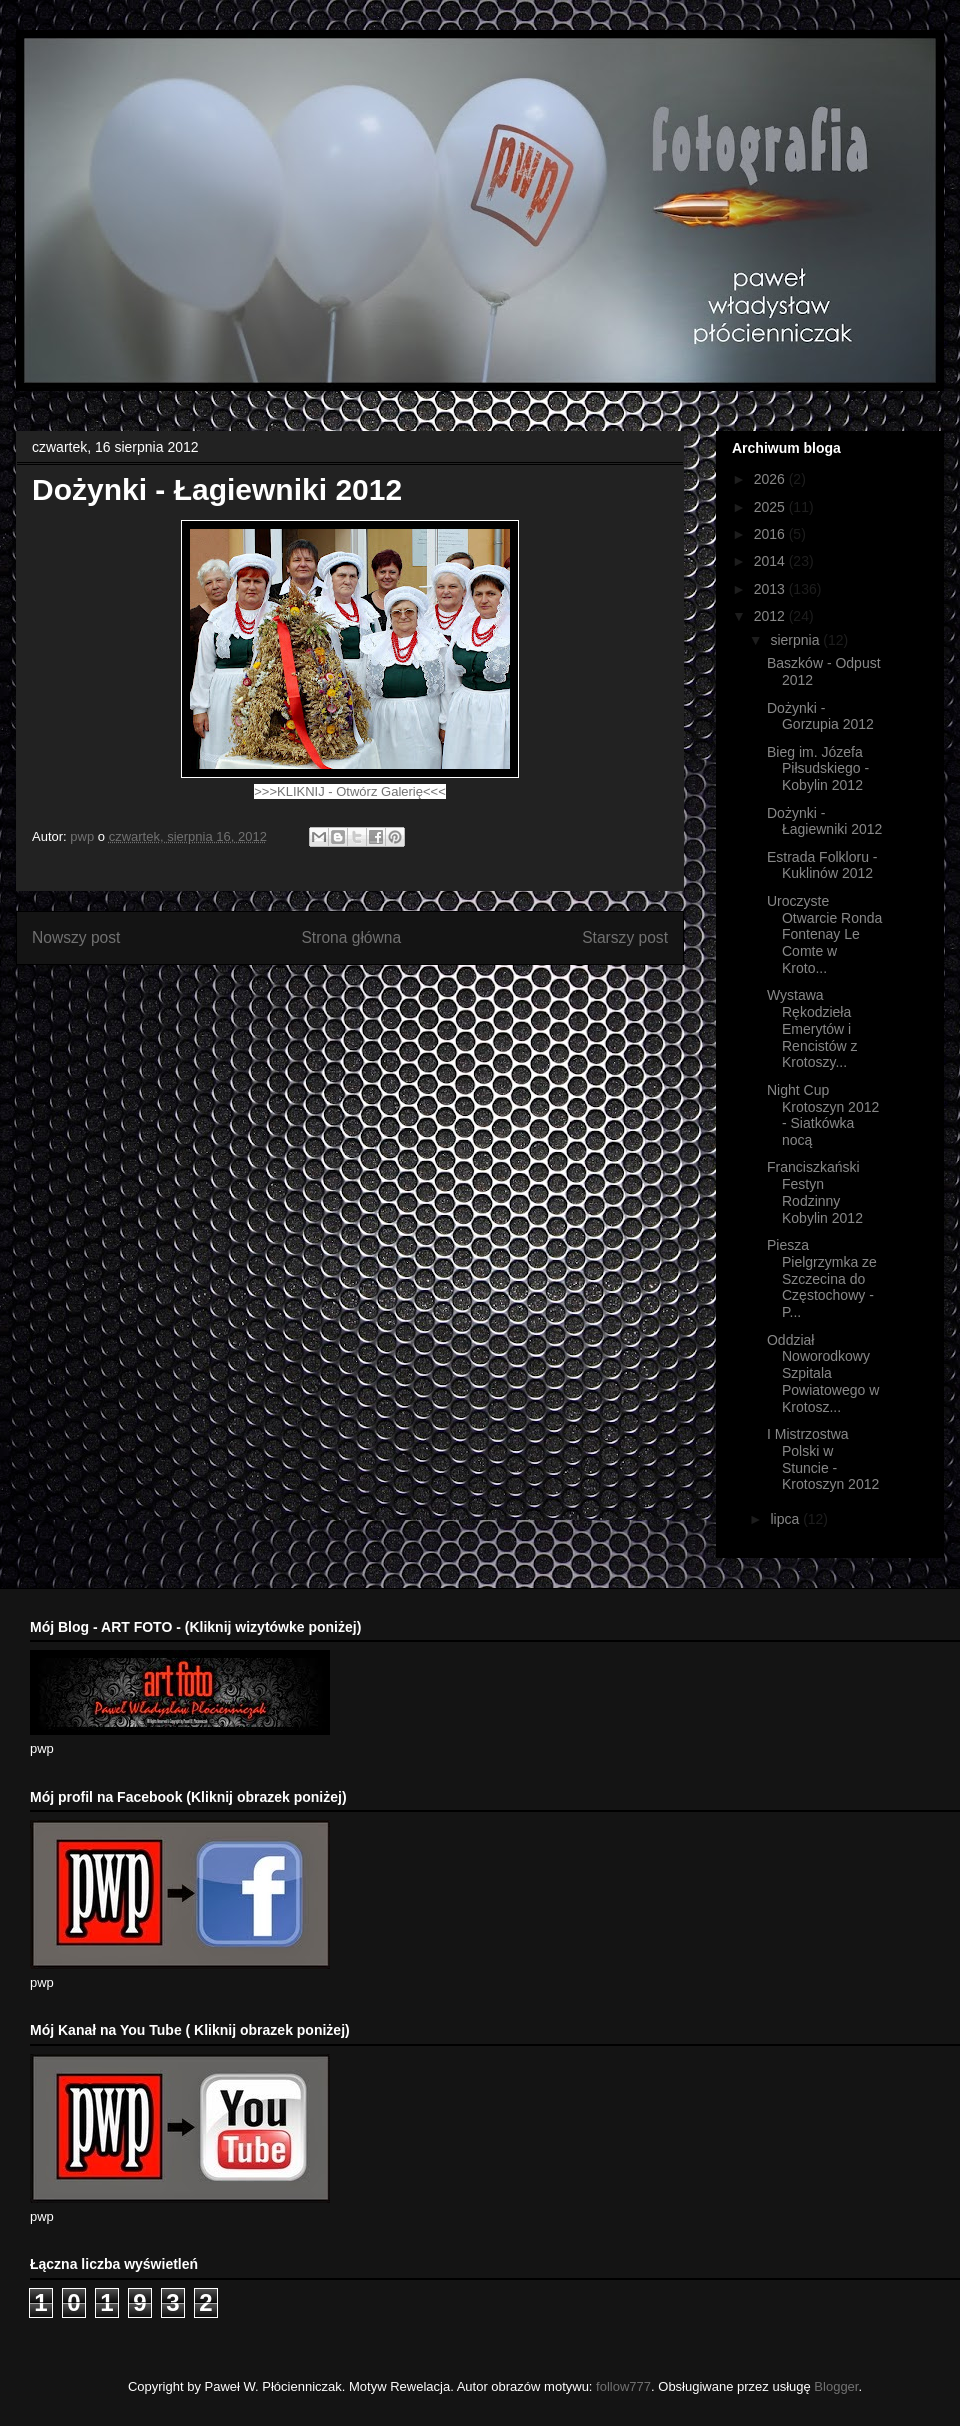 Image resolution: width=960 pixels, height=2426 pixels. I want to click on Wystawa Rękodzieła Emerytów i Rencistów z Krotoszy..., so click(812, 1028).